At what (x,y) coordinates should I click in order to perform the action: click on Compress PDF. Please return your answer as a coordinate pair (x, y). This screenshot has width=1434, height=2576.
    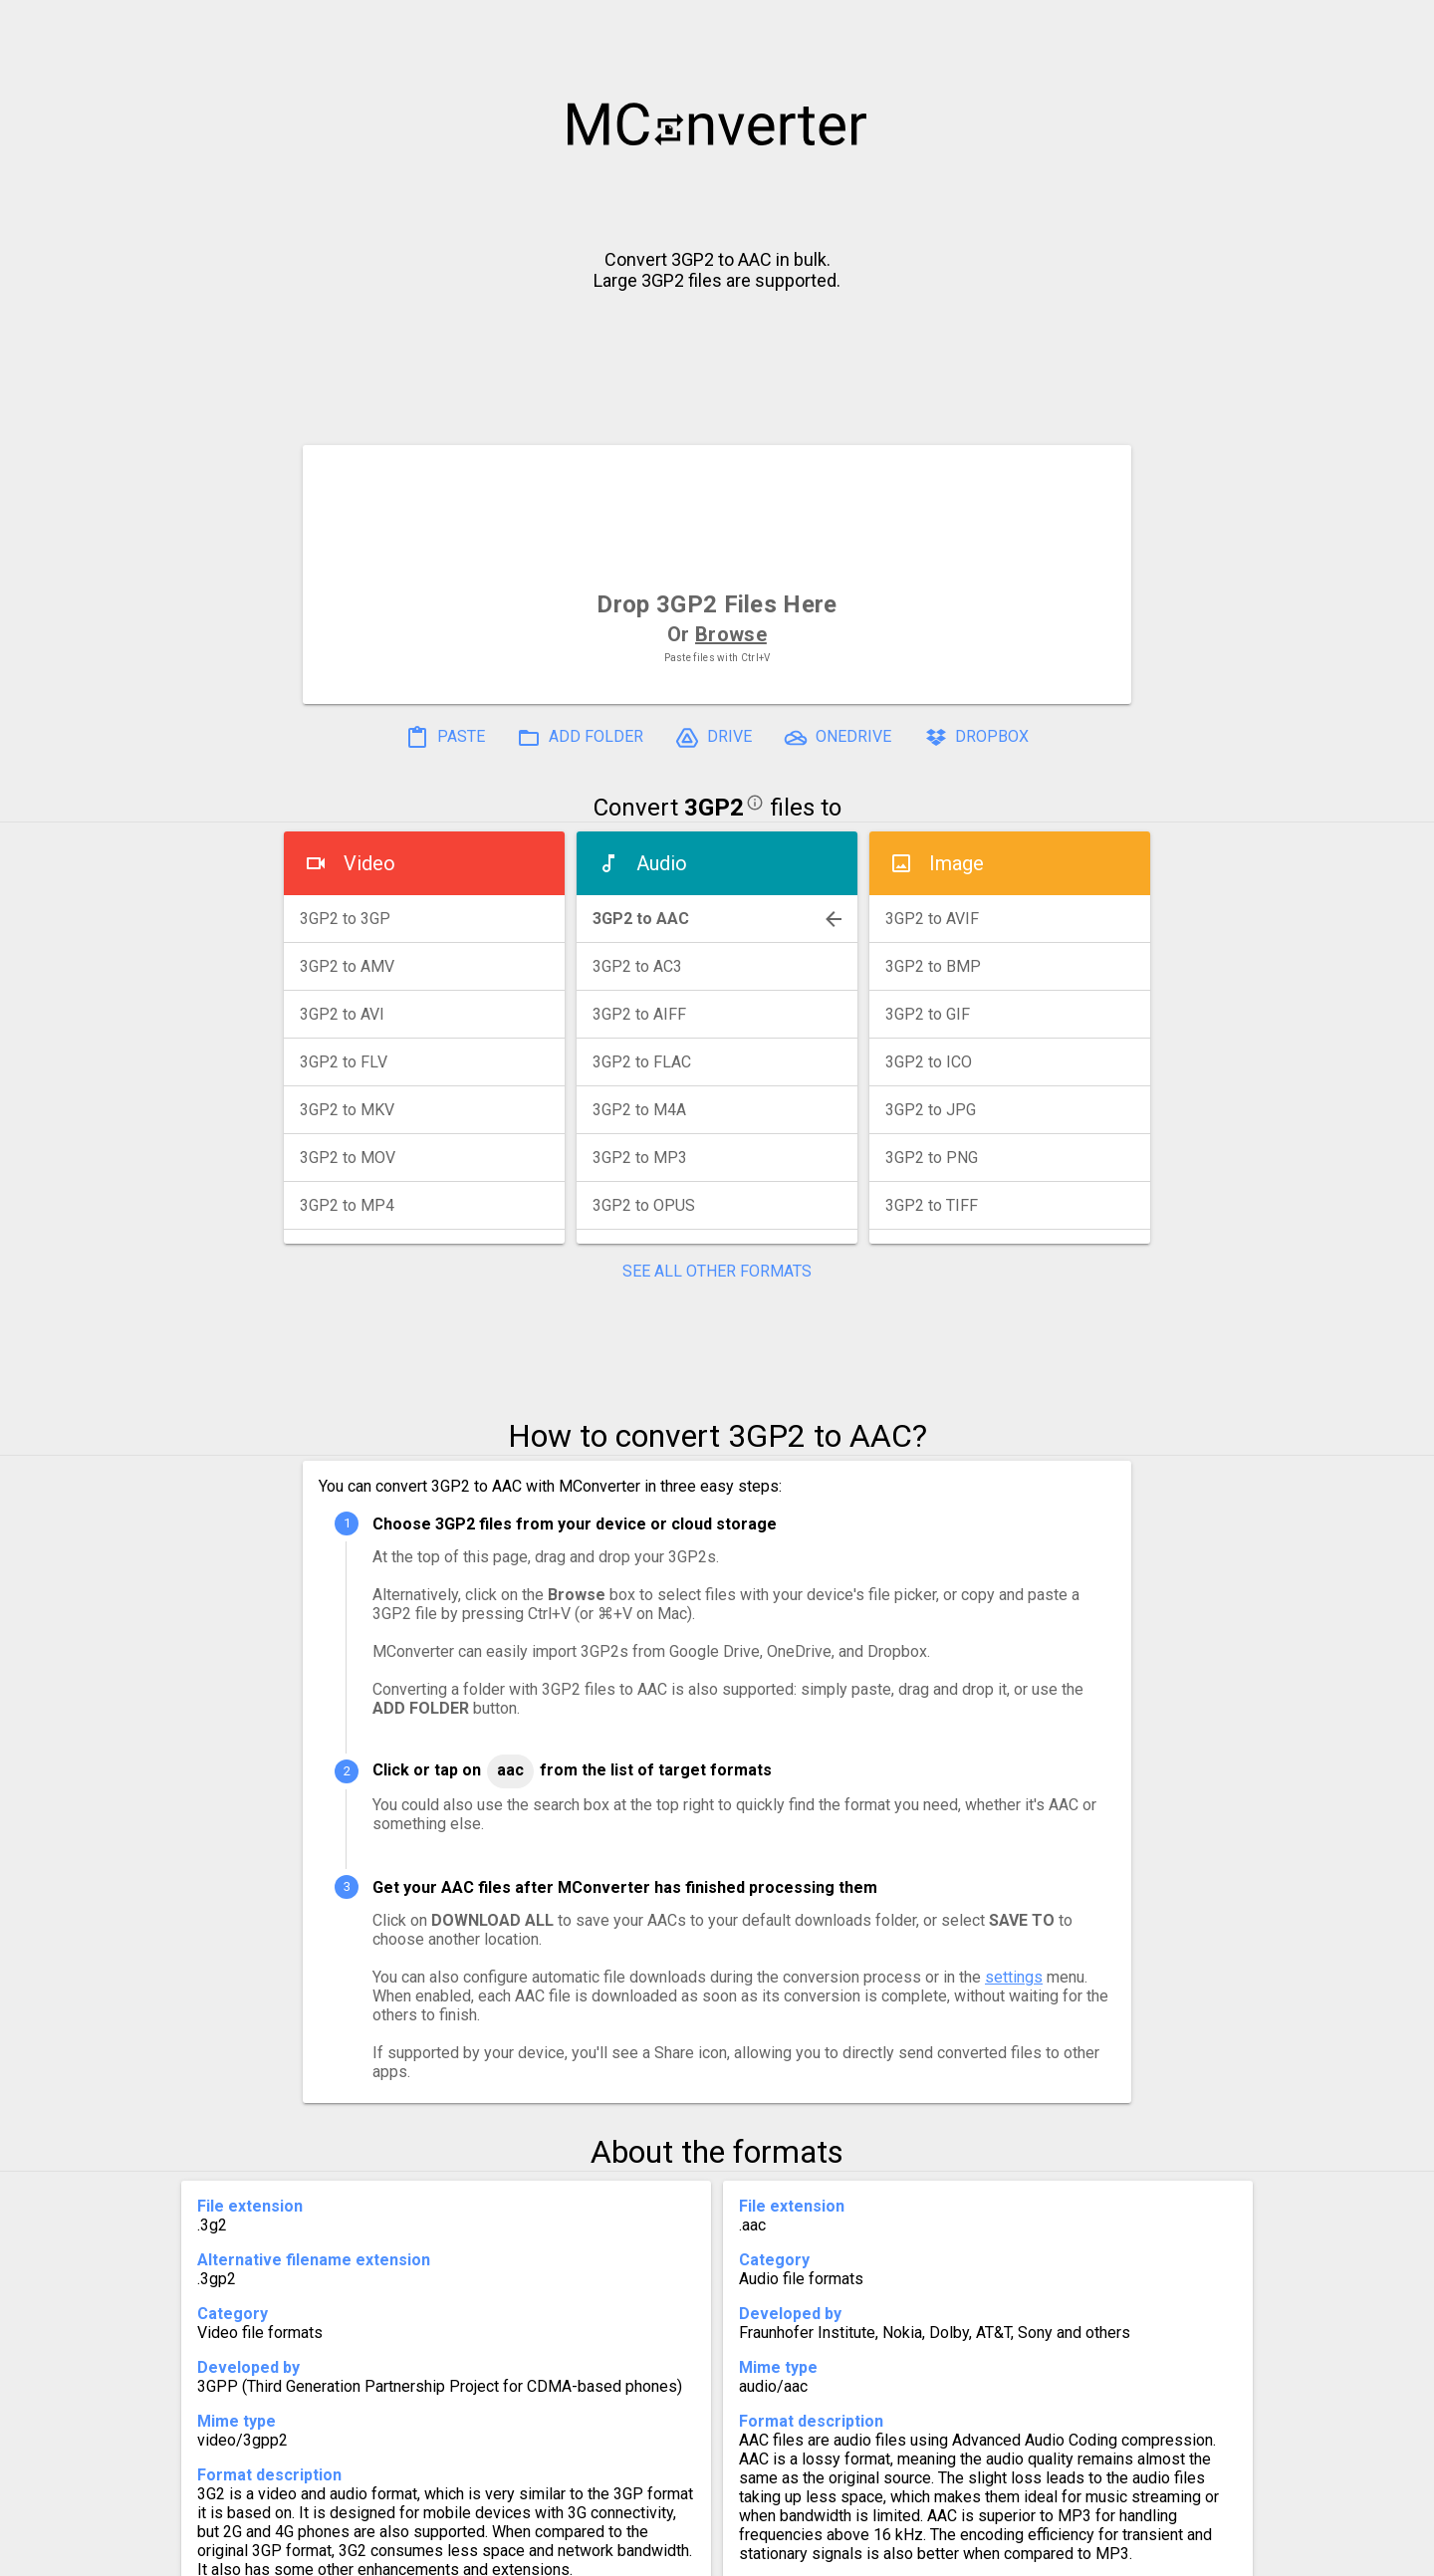
    Looking at the image, I should click on (672, 2552).